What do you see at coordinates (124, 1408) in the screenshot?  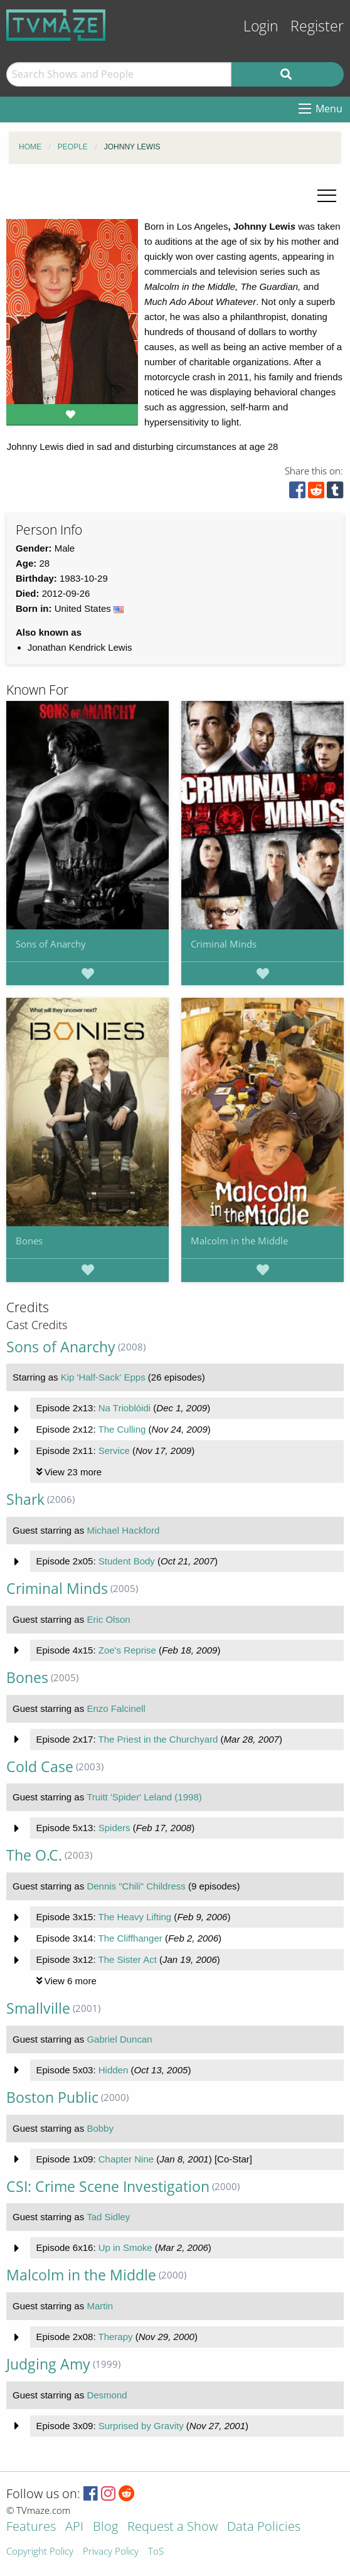 I see `Na Trioblóidi` at bounding box center [124, 1408].